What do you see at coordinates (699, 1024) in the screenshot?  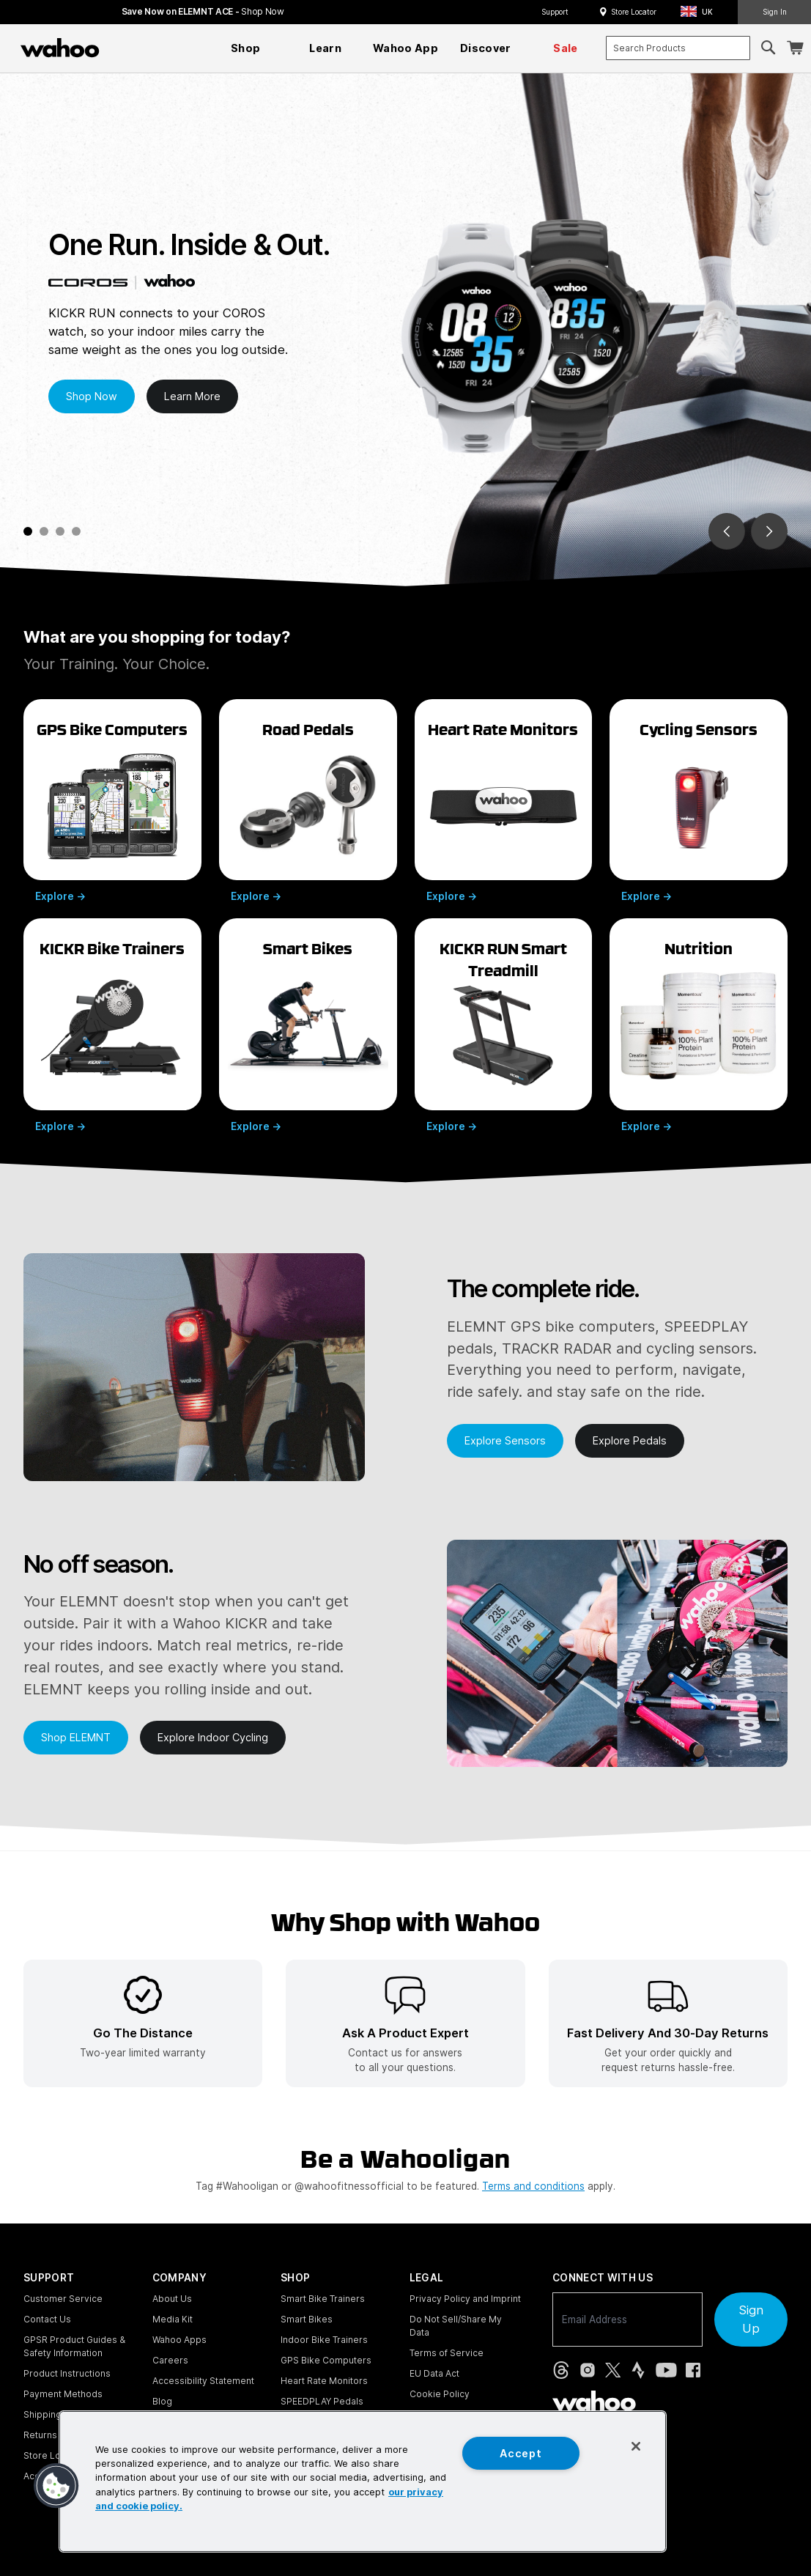 I see `[Explore Momentous nutrition supplements]` at bounding box center [699, 1024].